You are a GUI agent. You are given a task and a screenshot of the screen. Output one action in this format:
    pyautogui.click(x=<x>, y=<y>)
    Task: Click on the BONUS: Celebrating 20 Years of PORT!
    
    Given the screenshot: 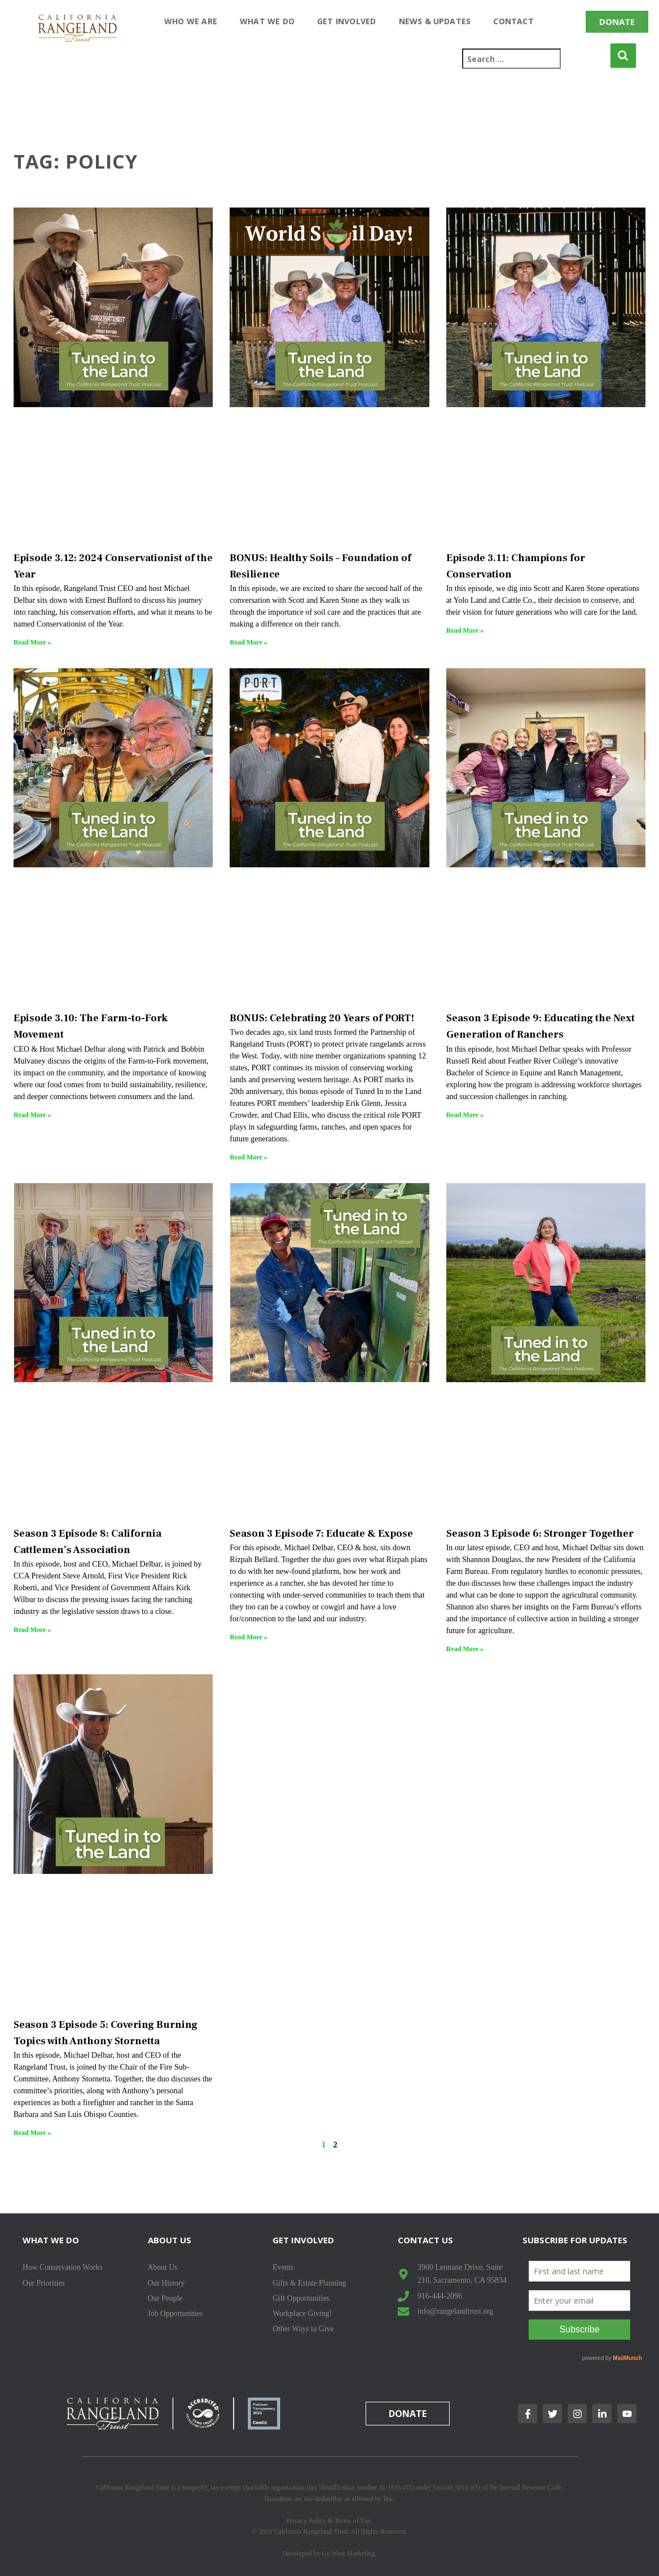 What is the action you would take?
    pyautogui.click(x=322, y=1018)
    